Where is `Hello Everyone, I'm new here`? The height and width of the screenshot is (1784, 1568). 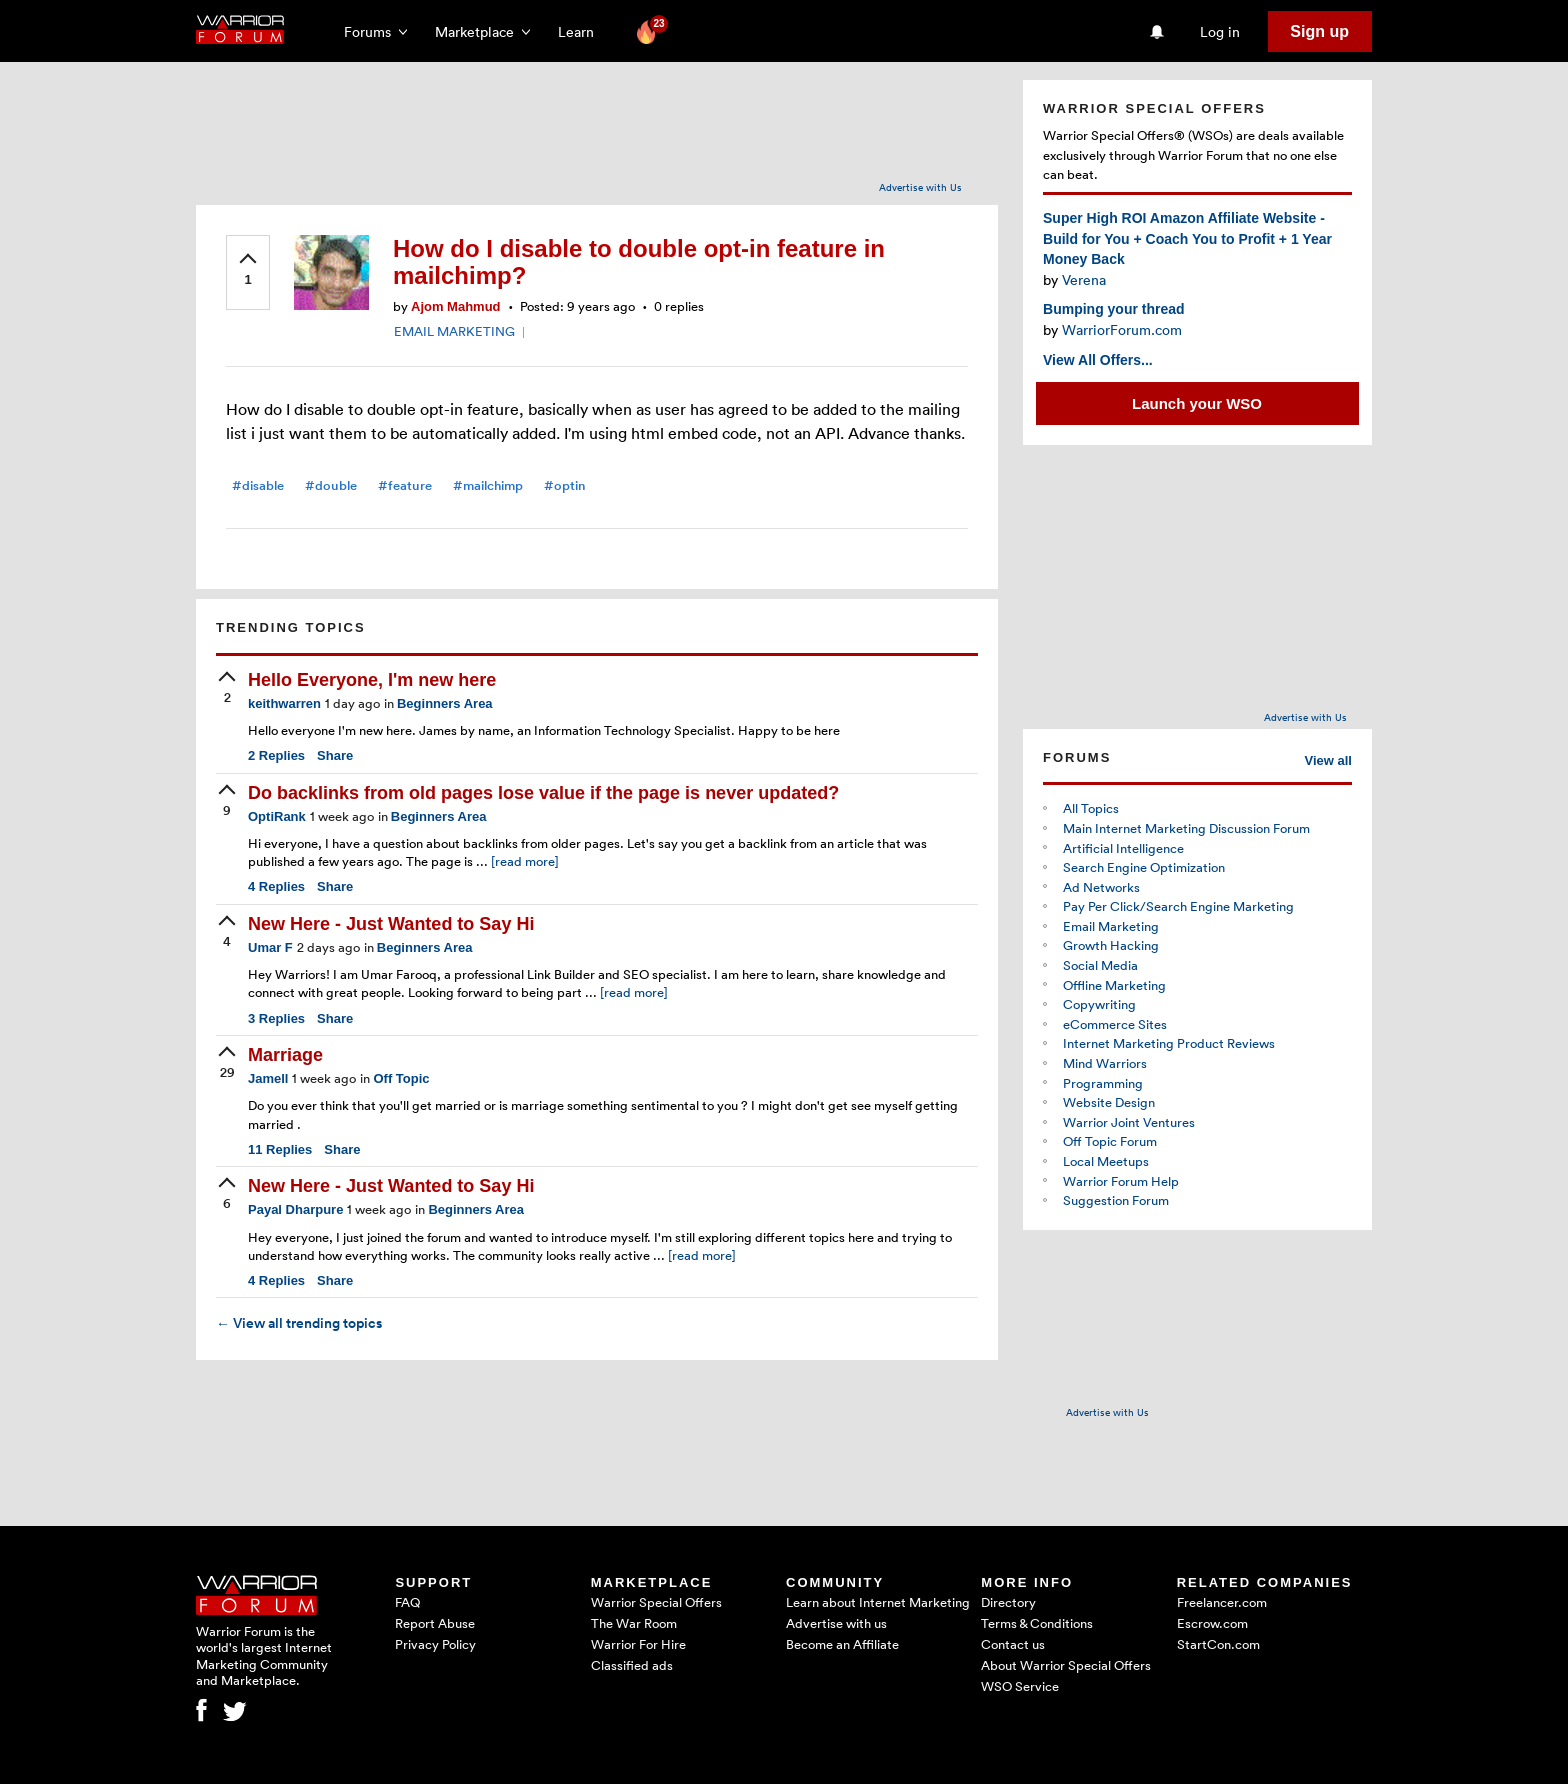
Hello Everyone, I'm new here is located at coordinates (372, 680).